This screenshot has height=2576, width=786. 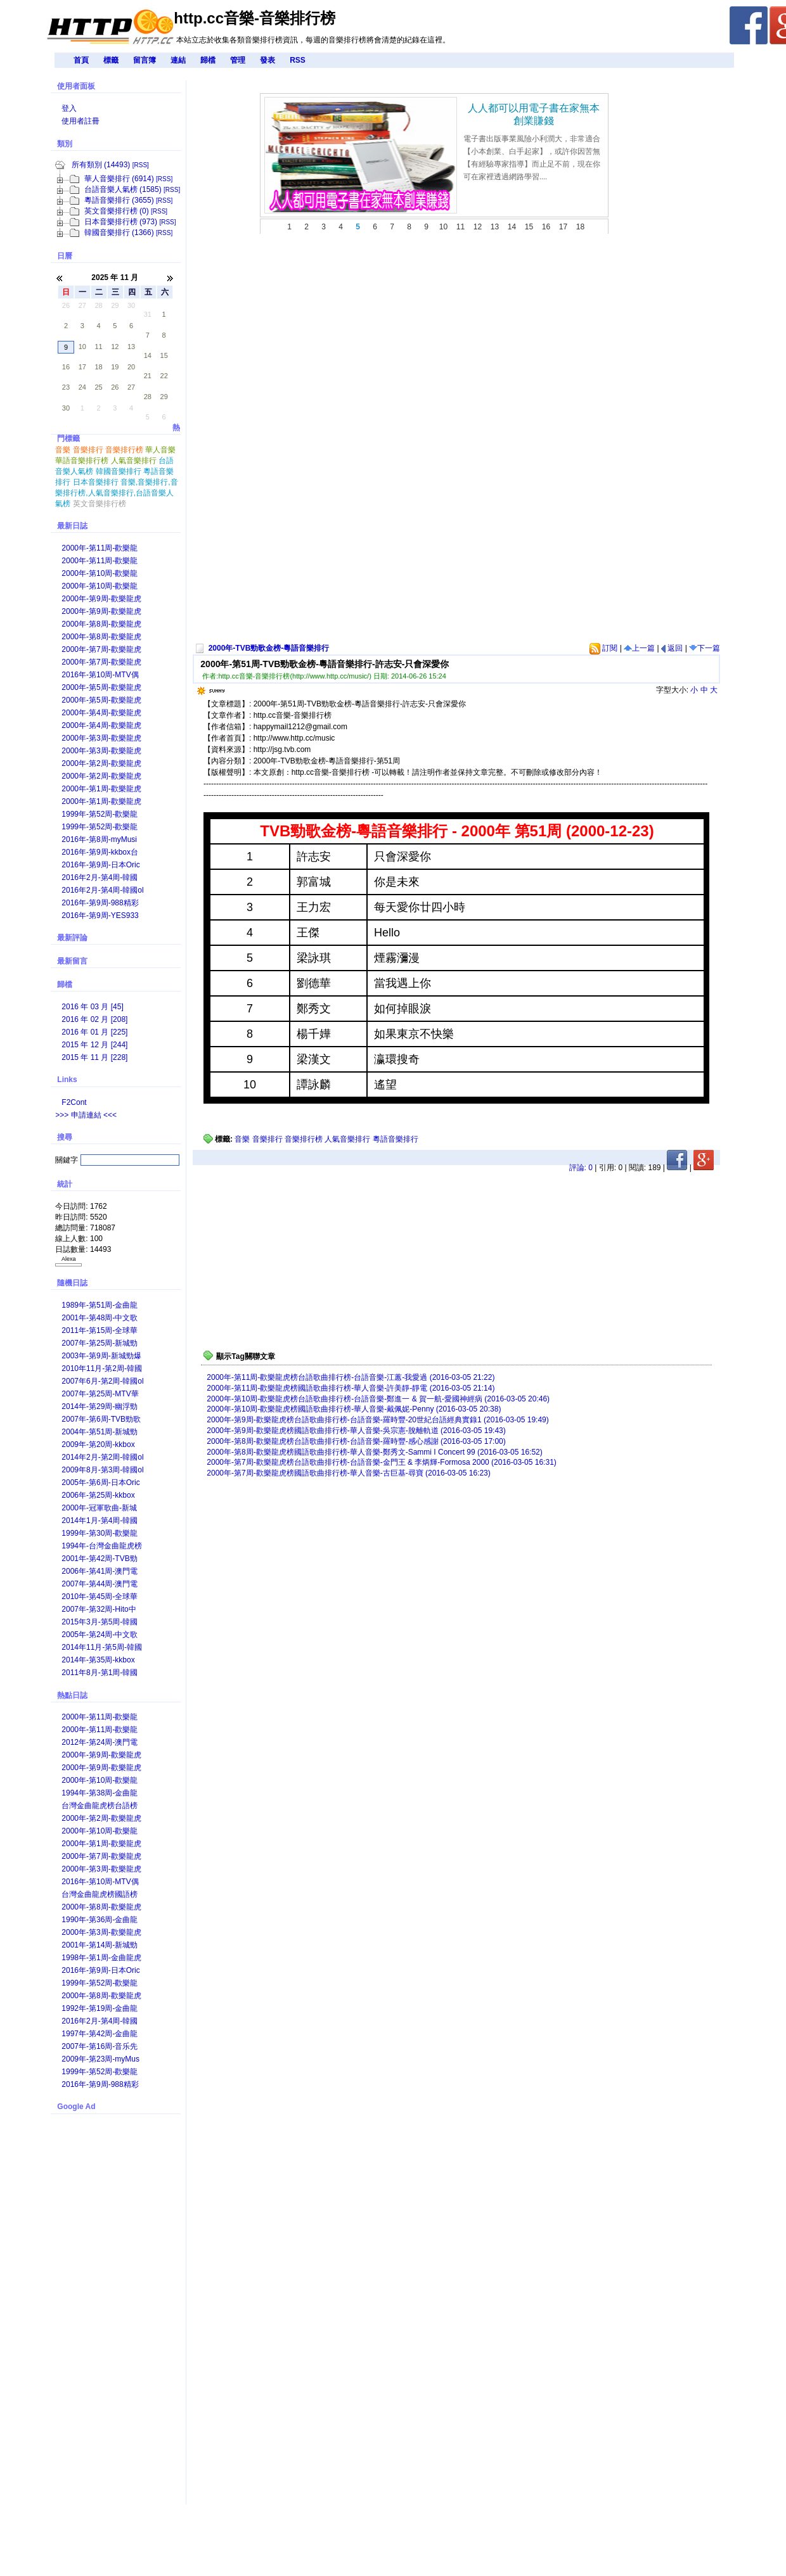 I want to click on 2014年2月-第2周-韓國ol, so click(x=102, y=1457).